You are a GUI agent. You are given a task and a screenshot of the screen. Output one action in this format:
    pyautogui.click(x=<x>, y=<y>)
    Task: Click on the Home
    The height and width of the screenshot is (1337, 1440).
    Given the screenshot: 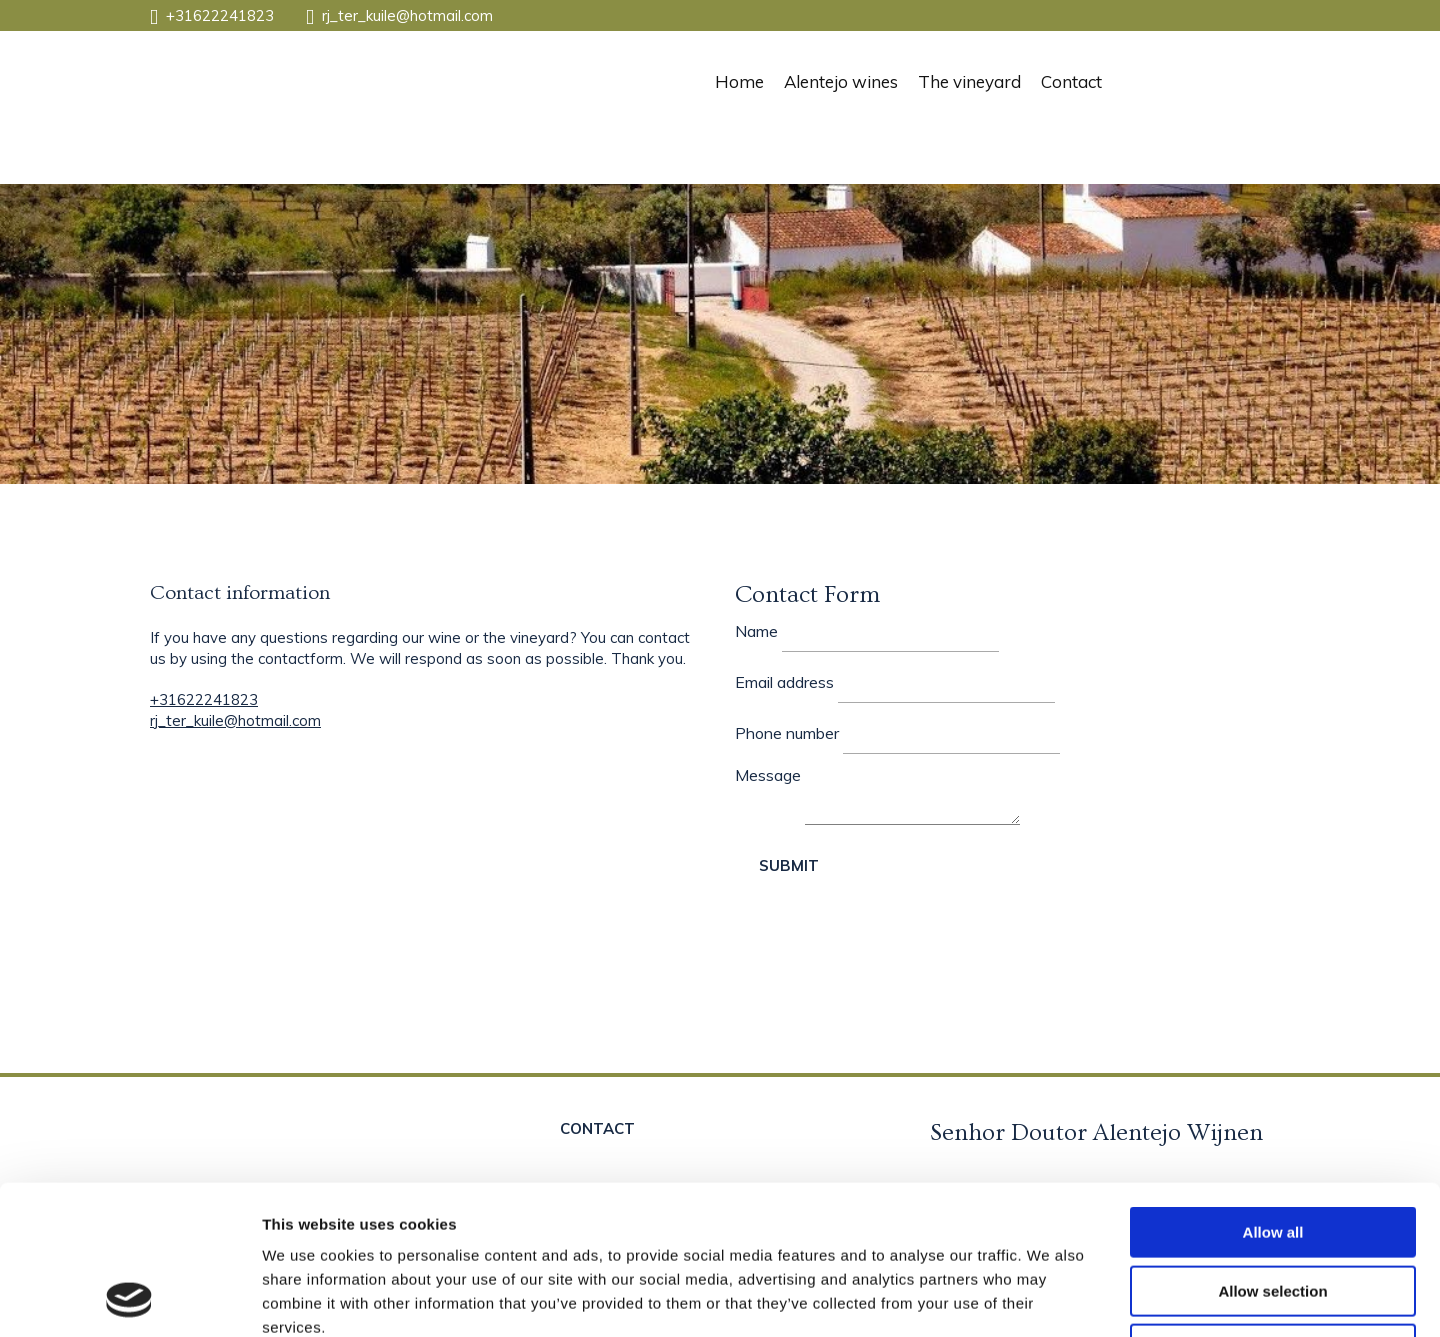 What is the action you would take?
    pyautogui.click(x=739, y=81)
    